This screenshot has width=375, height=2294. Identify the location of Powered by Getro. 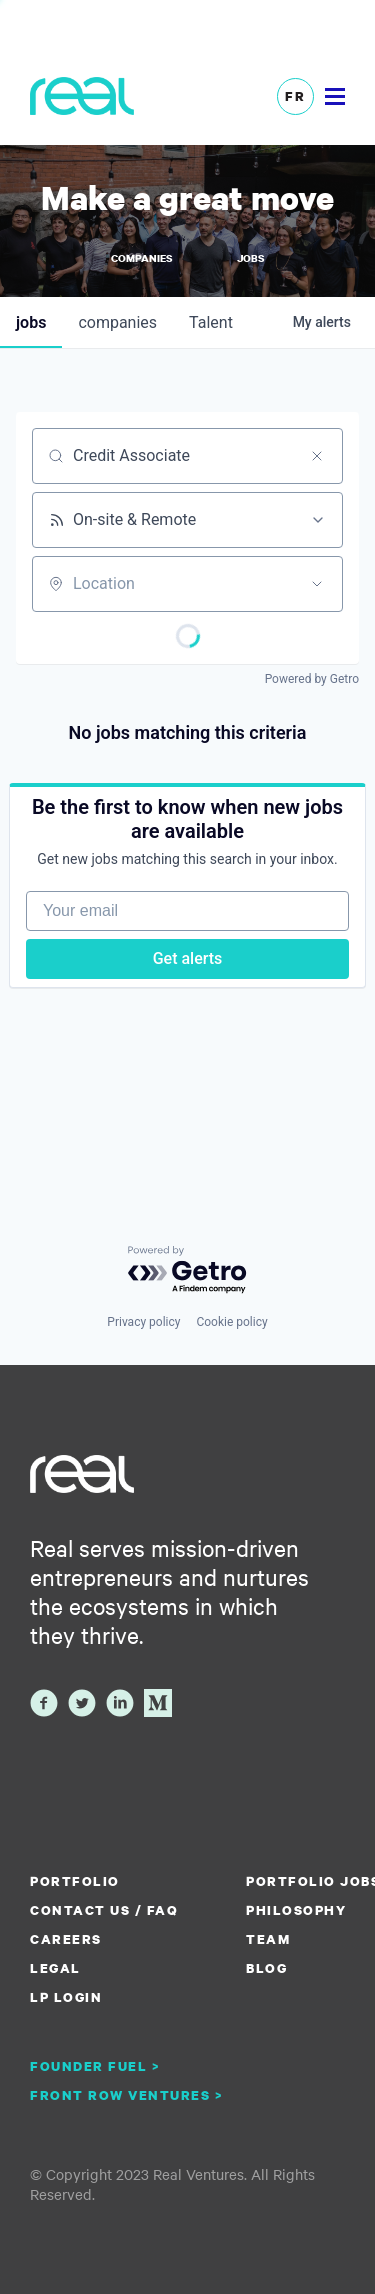
(312, 679).